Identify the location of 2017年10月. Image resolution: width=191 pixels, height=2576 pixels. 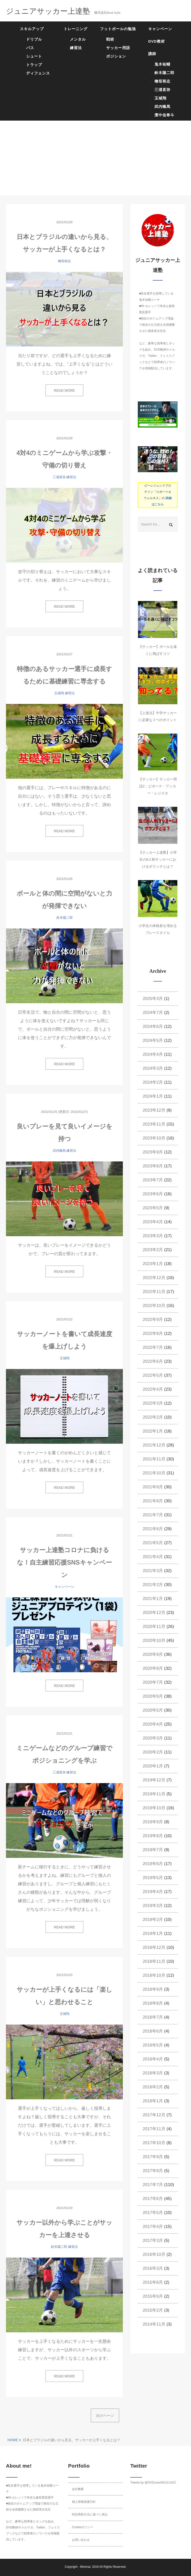
(154, 2142).